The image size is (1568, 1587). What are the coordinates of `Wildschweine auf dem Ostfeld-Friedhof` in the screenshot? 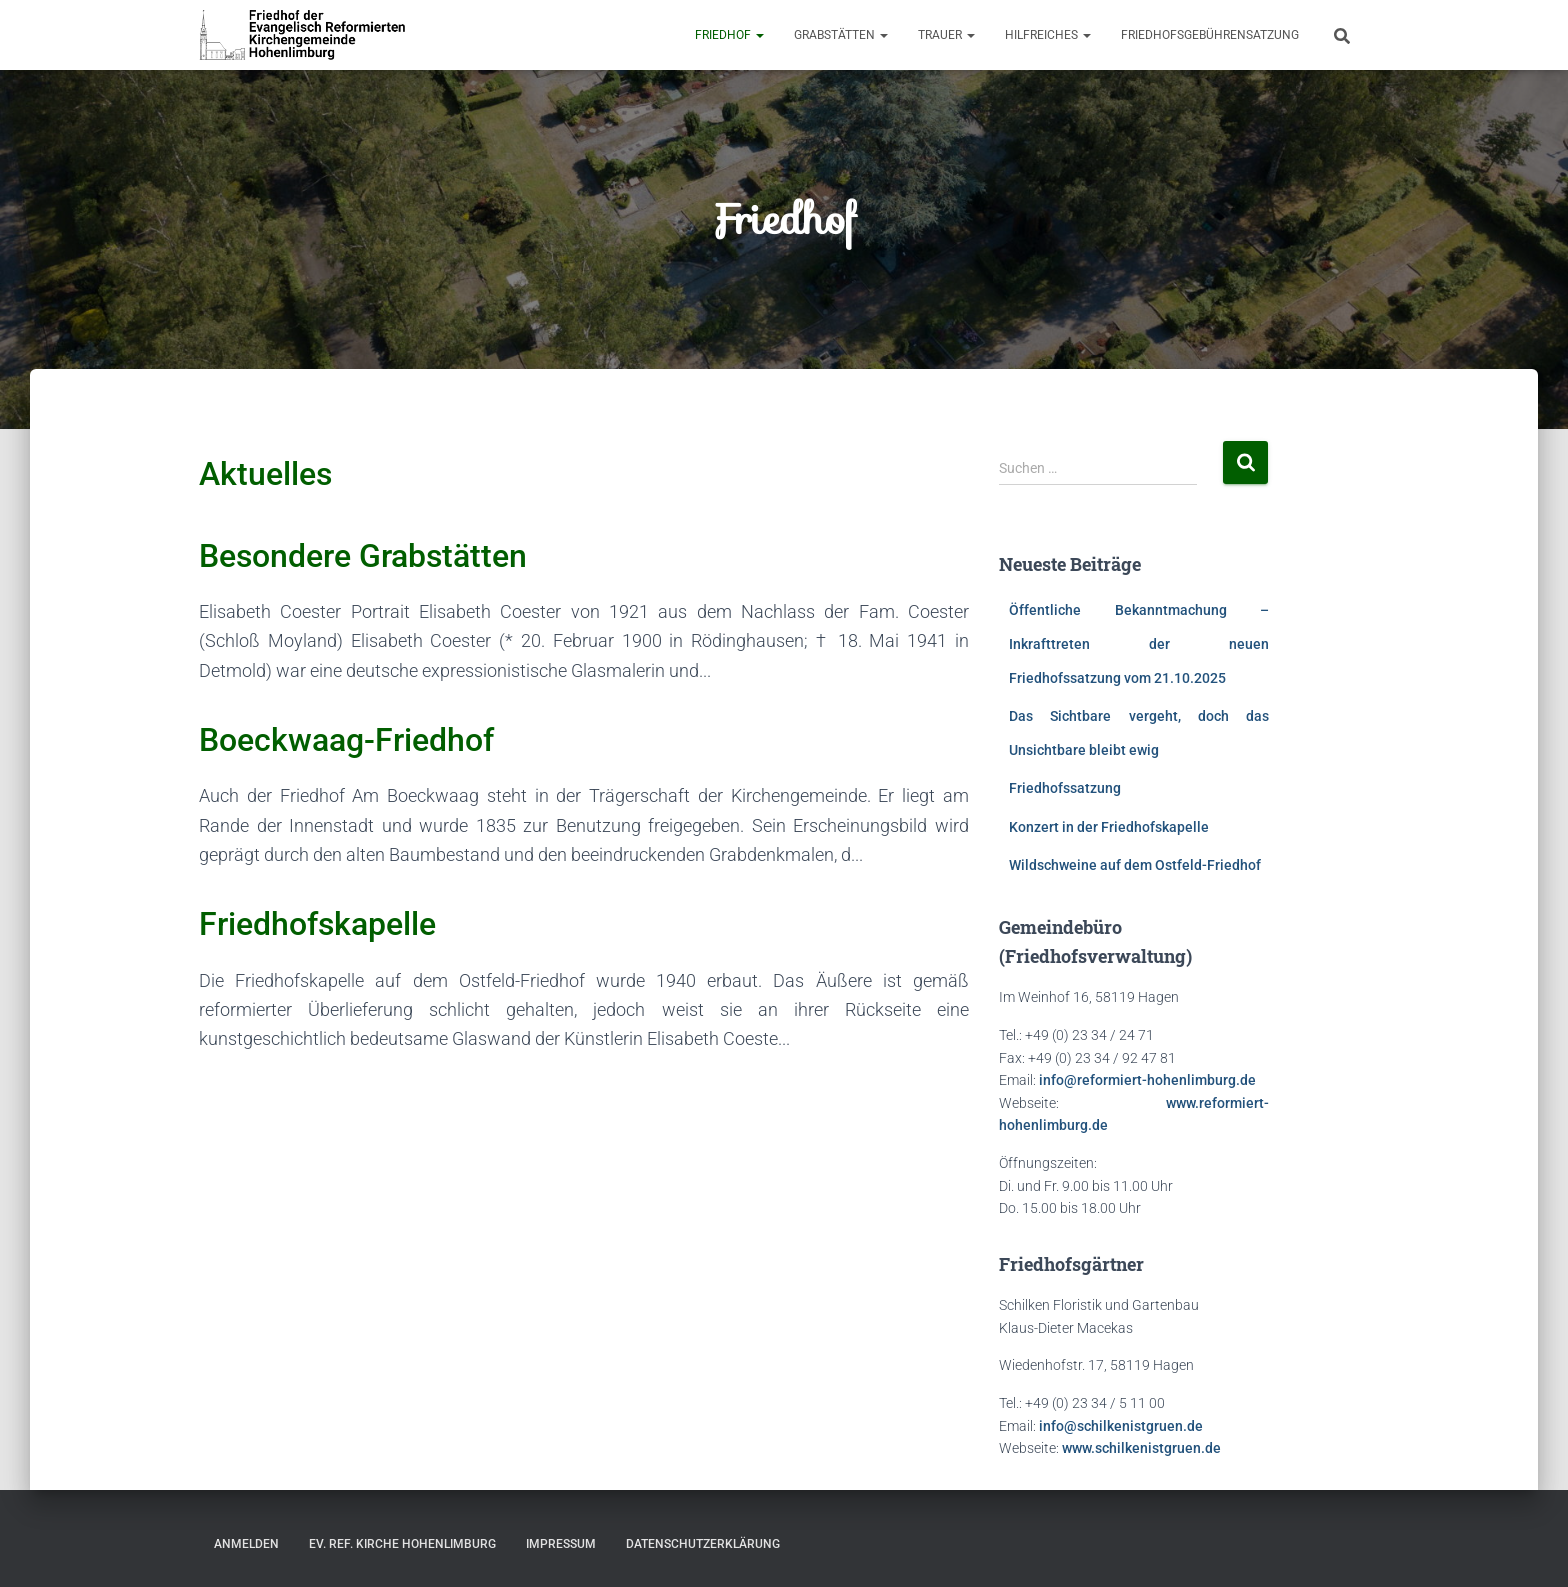 It's located at (1135, 865).